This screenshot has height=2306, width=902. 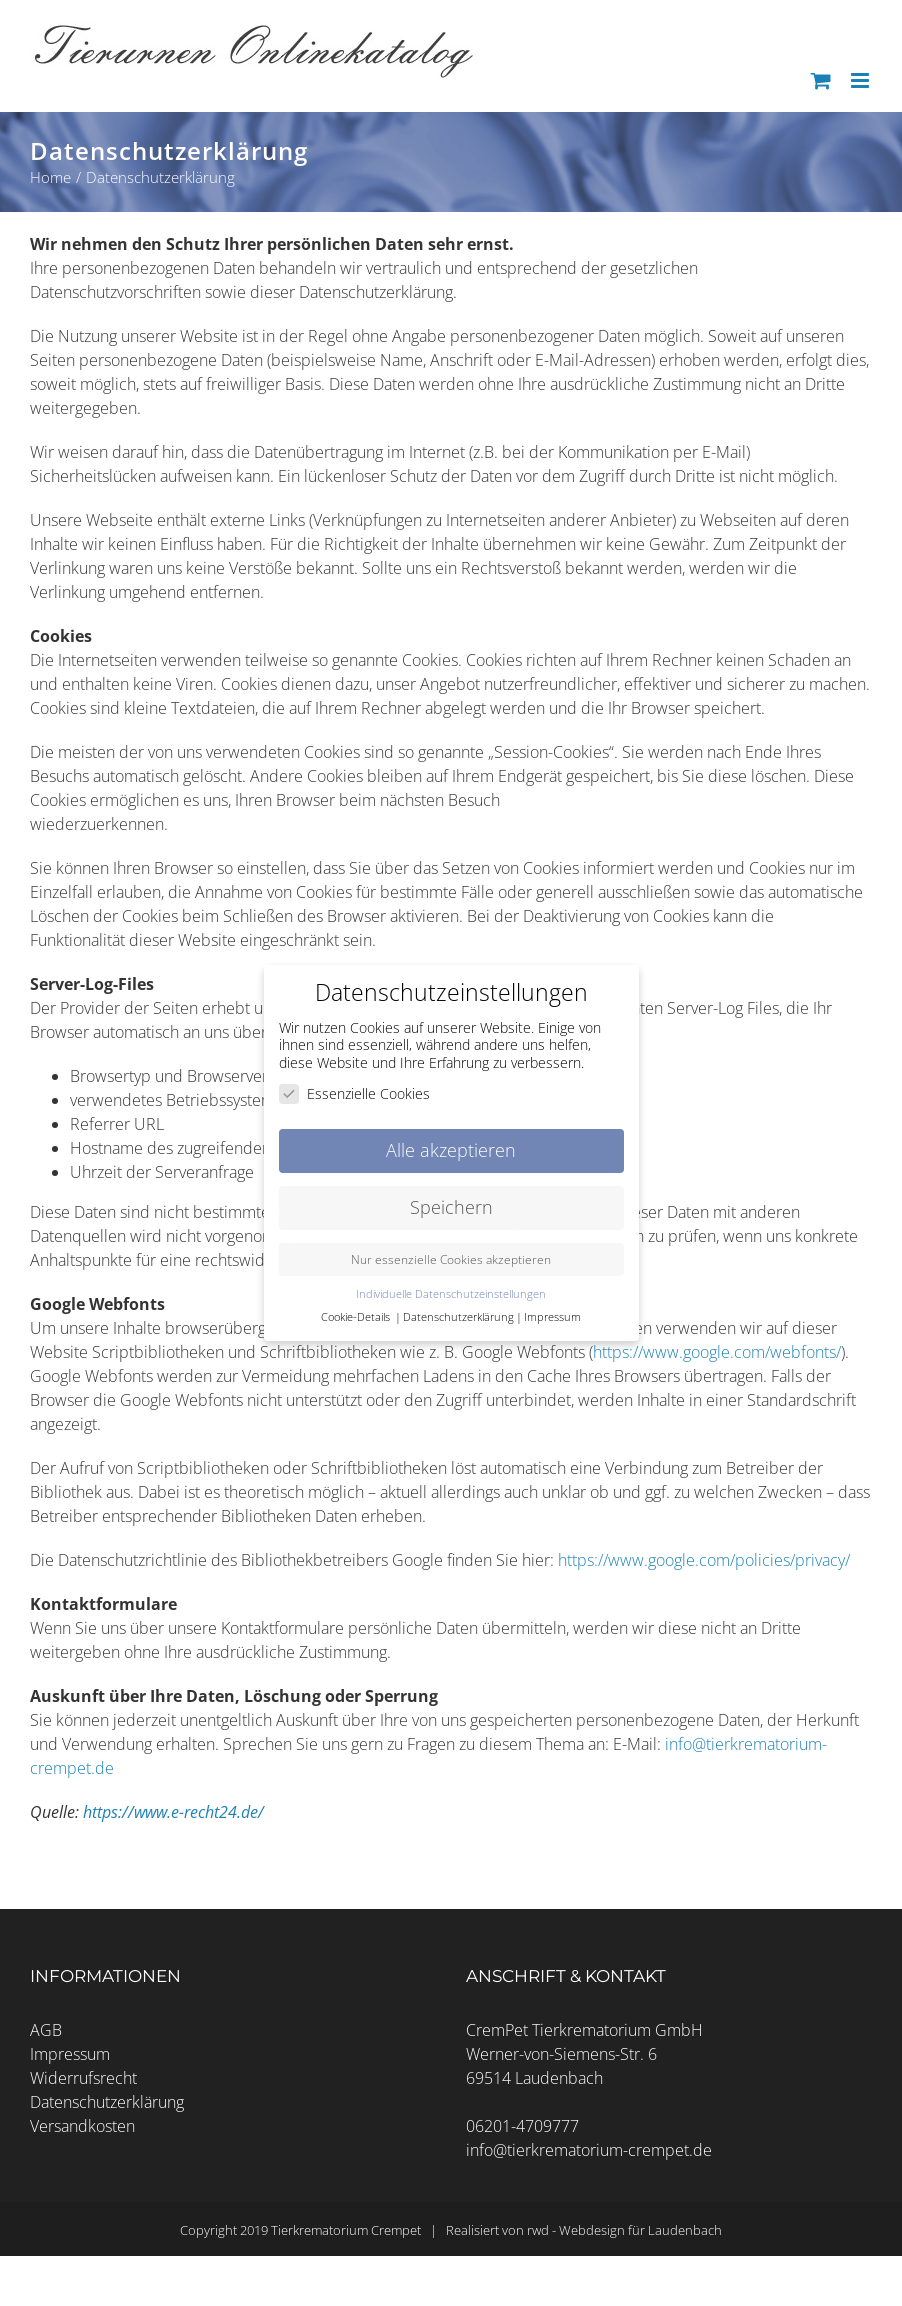 What do you see at coordinates (704, 1560) in the screenshot?
I see `https://www.google.com/policies/privacy/` at bounding box center [704, 1560].